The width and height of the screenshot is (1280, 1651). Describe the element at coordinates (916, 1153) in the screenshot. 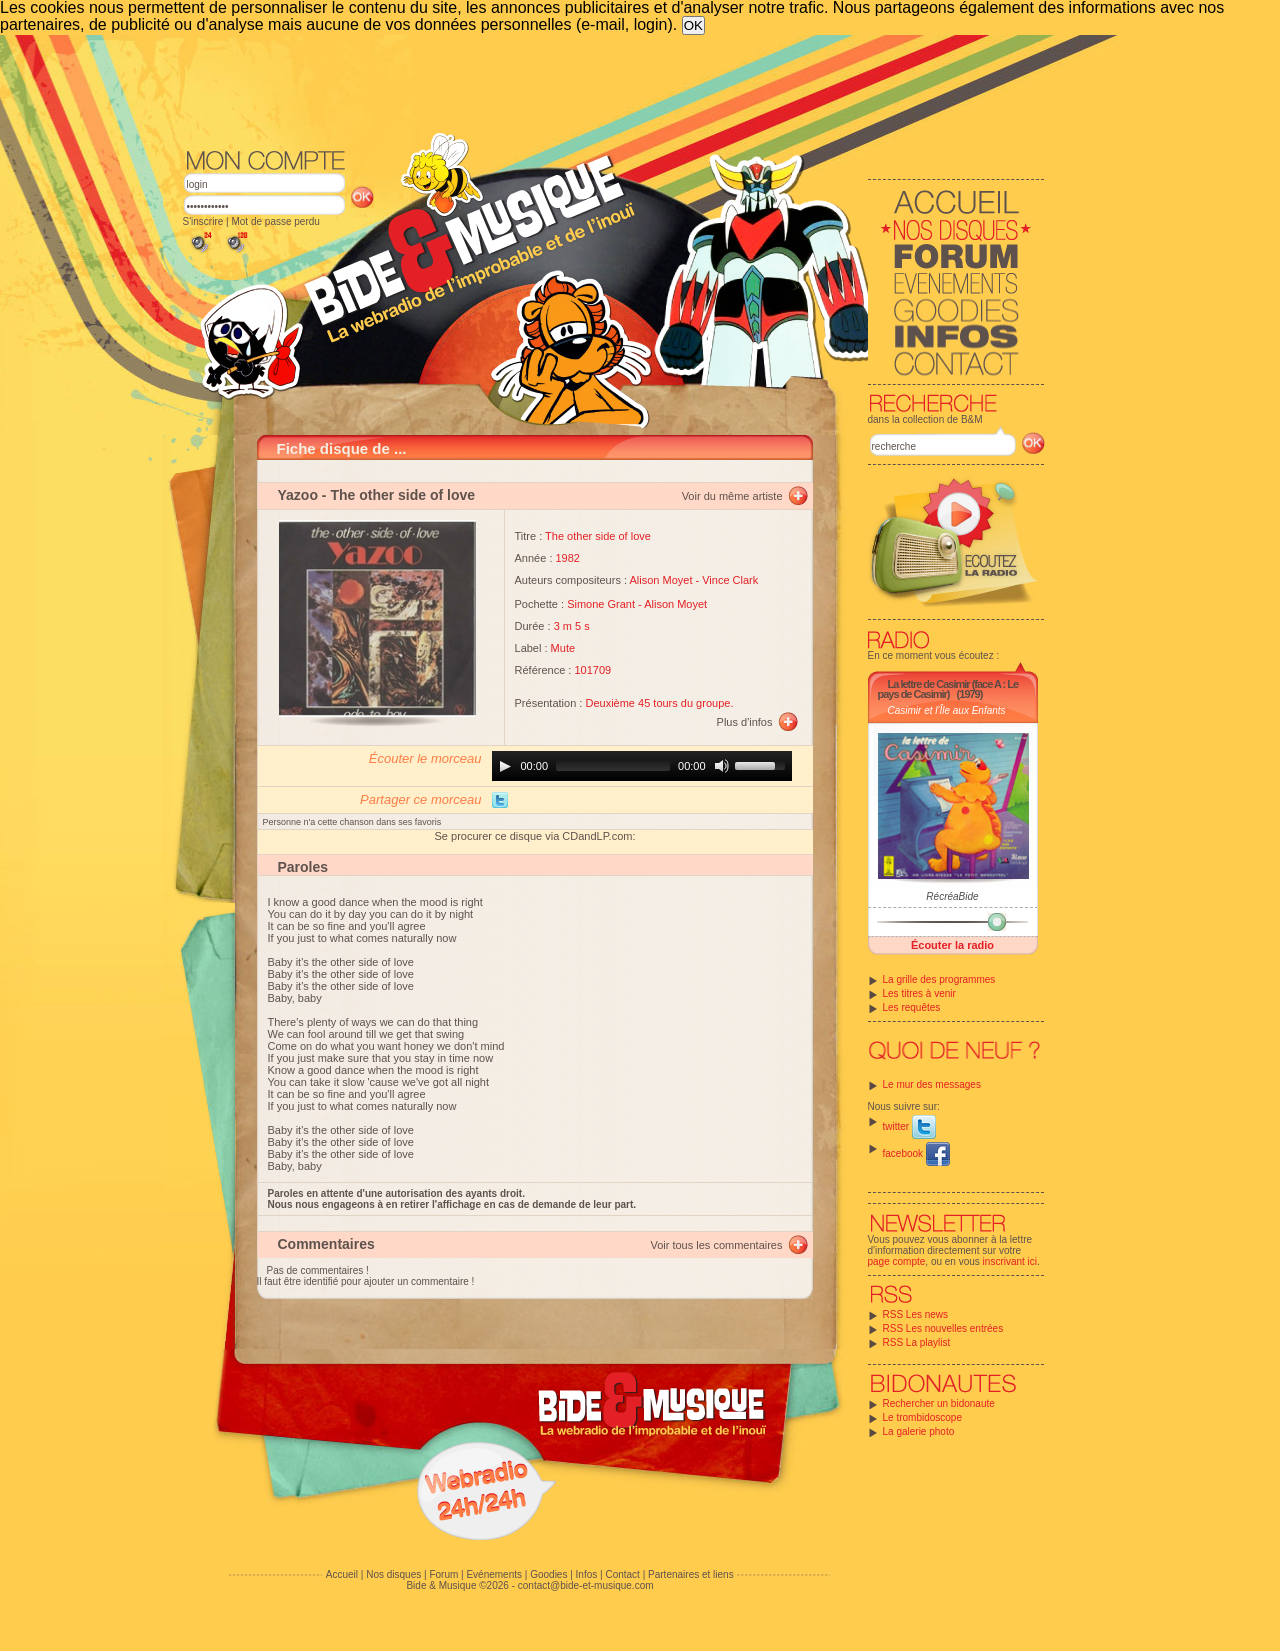

I see `facebook` at that location.